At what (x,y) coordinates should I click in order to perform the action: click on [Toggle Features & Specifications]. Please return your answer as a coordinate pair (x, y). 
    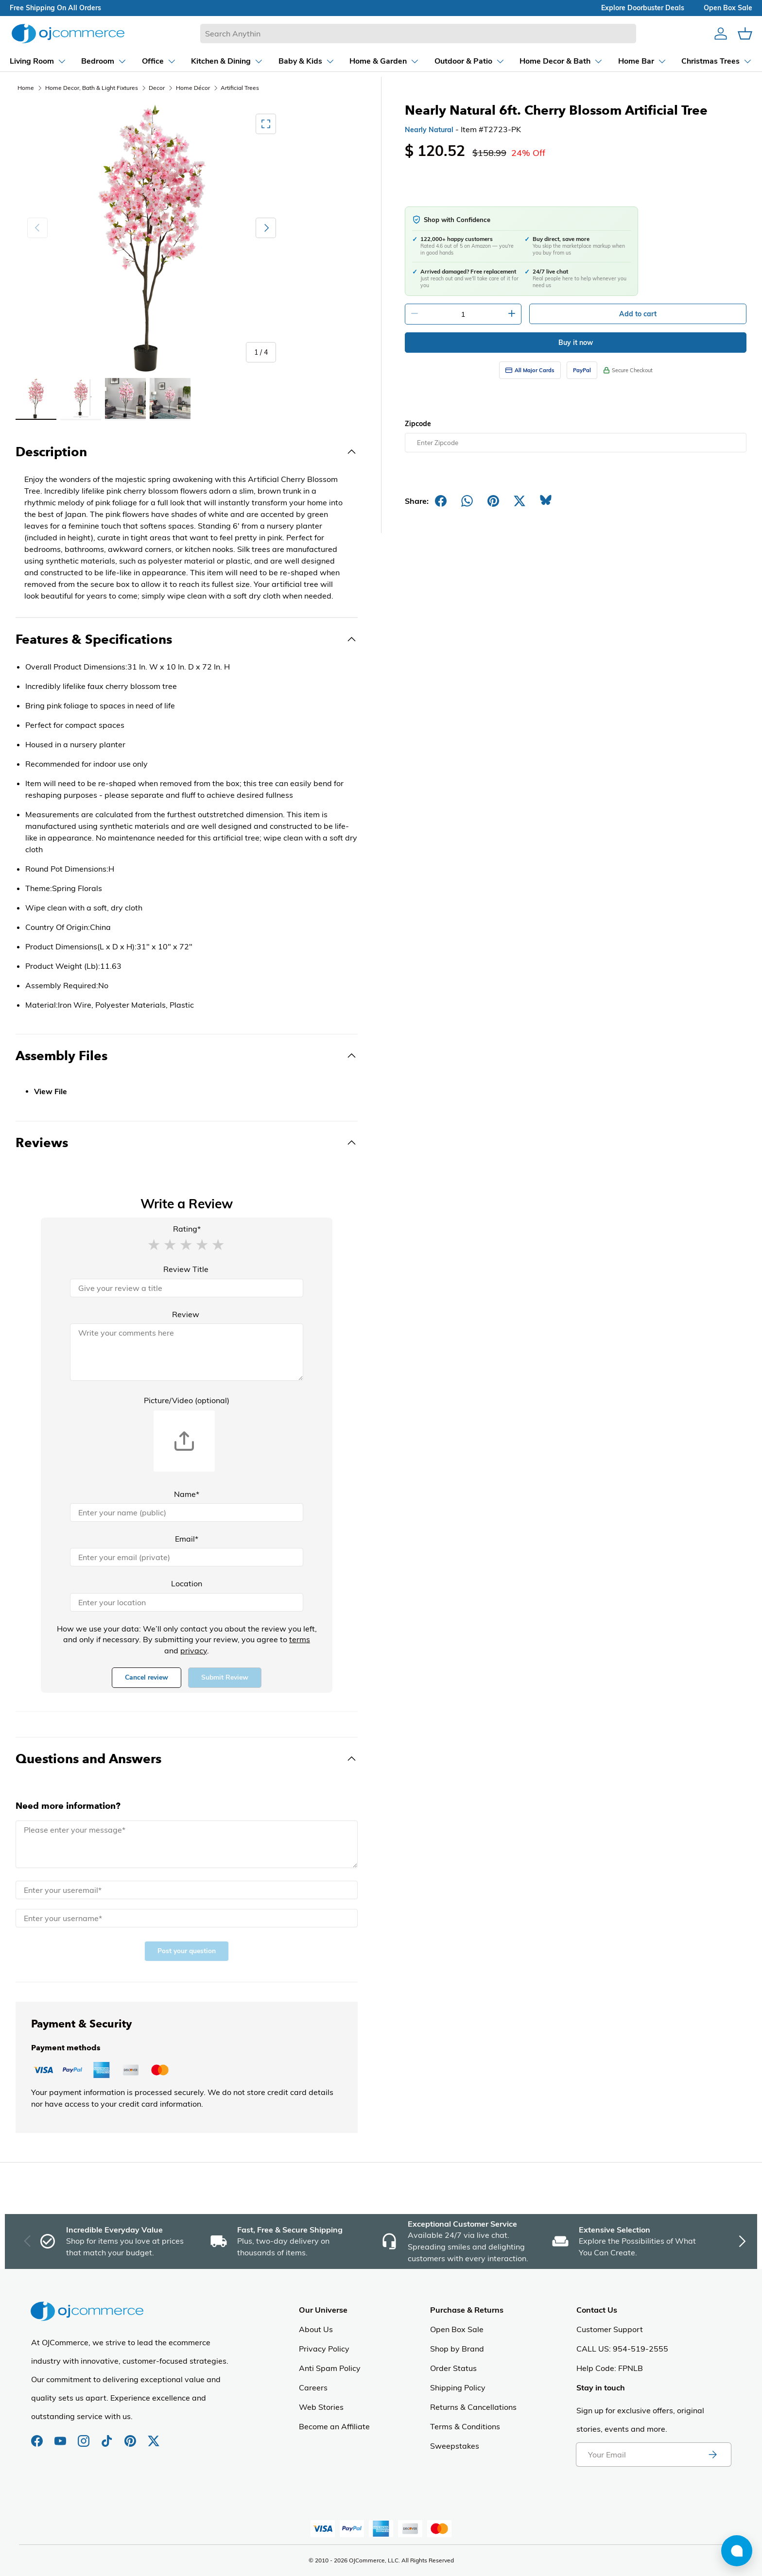
    Looking at the image, I should click on (187, 639).